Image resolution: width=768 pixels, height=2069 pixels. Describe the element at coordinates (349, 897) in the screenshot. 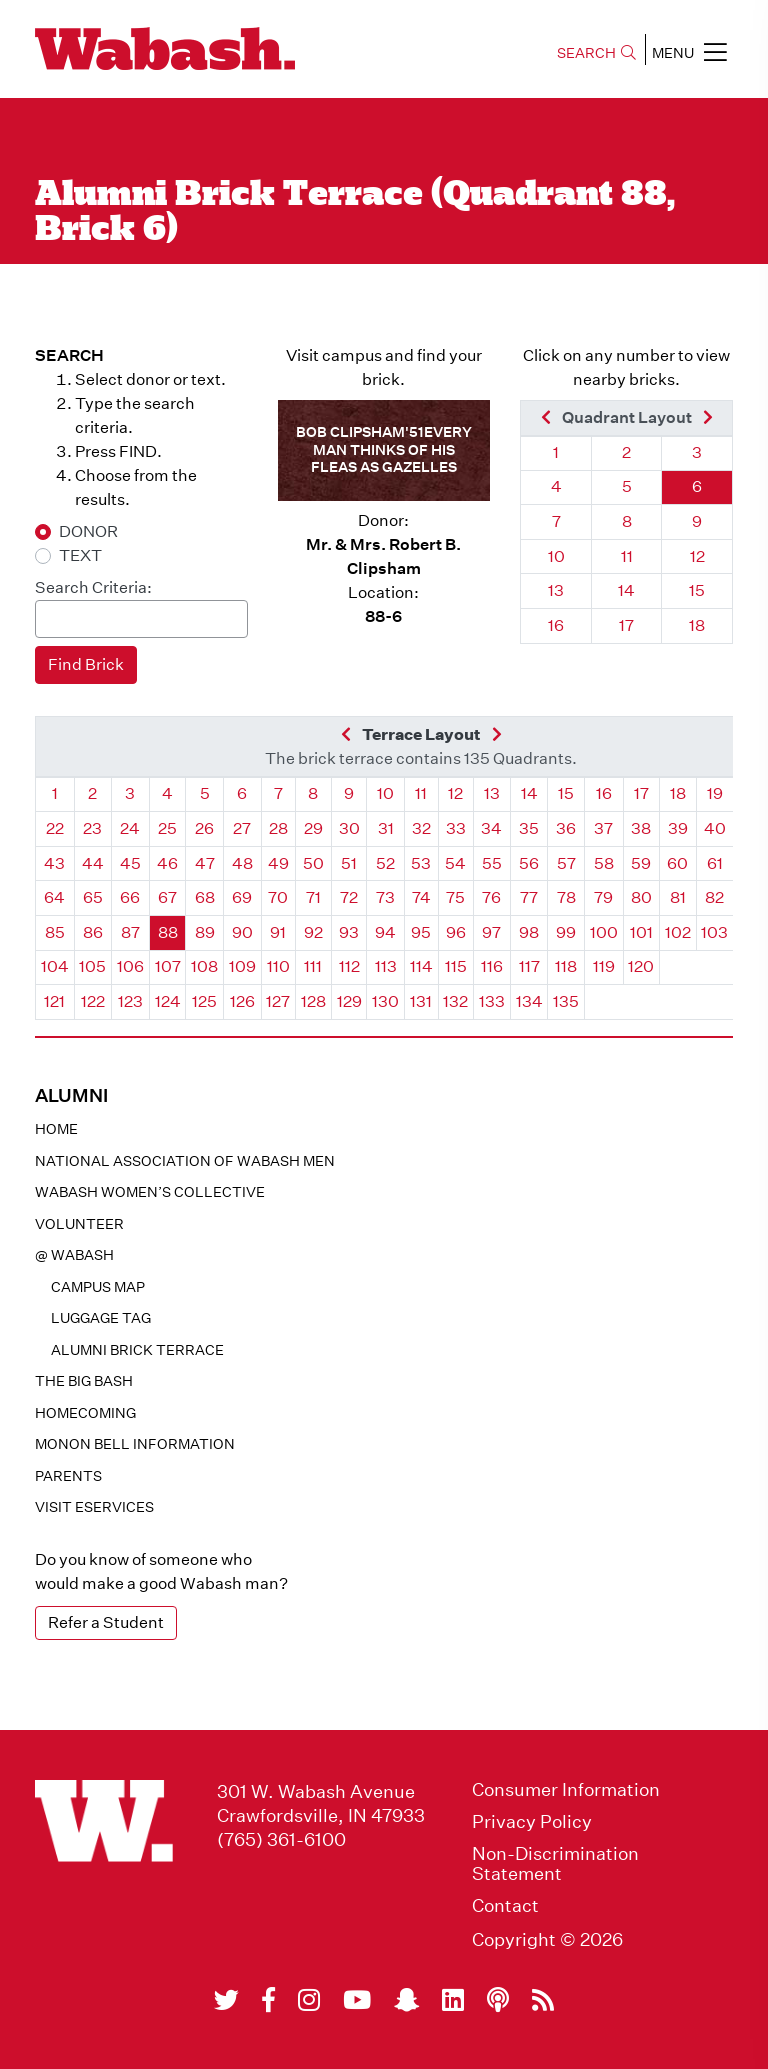

I see `72` at that location.